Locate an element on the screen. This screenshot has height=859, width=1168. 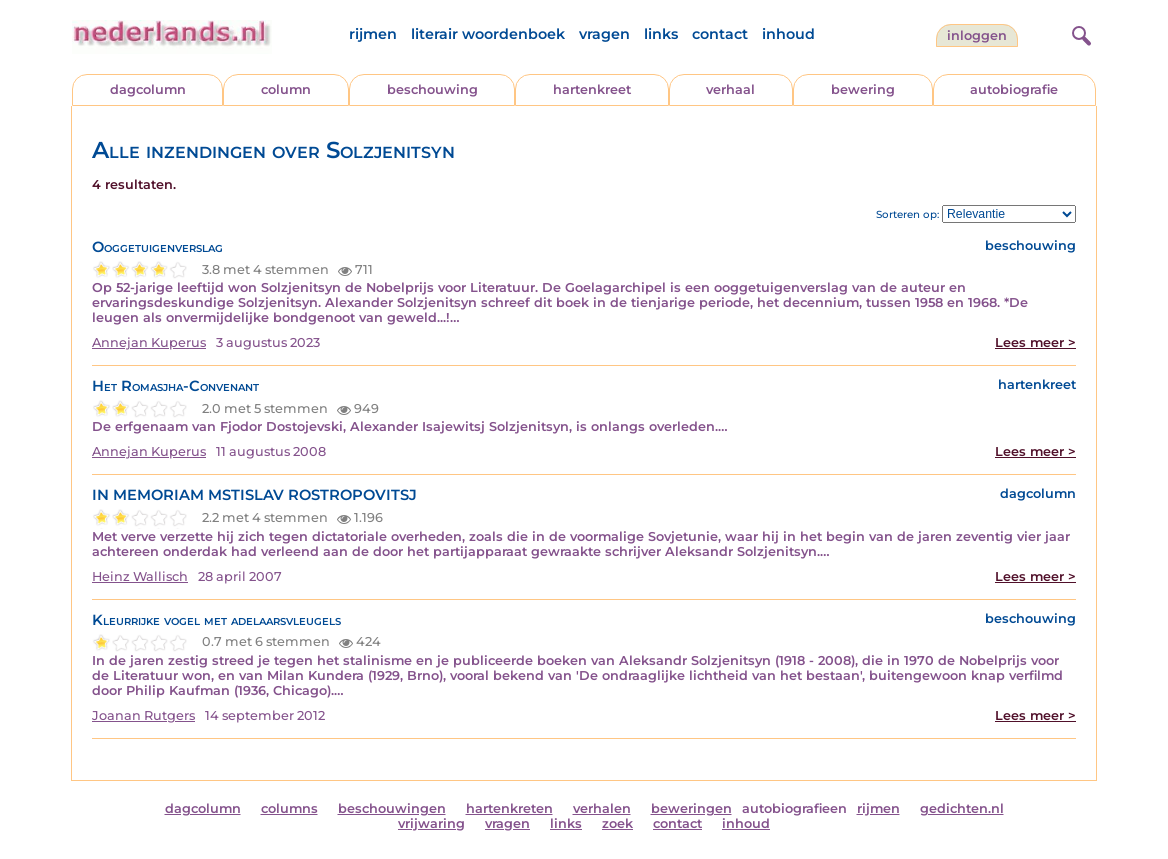
dagcolumn is located at coordinates (148, 89).